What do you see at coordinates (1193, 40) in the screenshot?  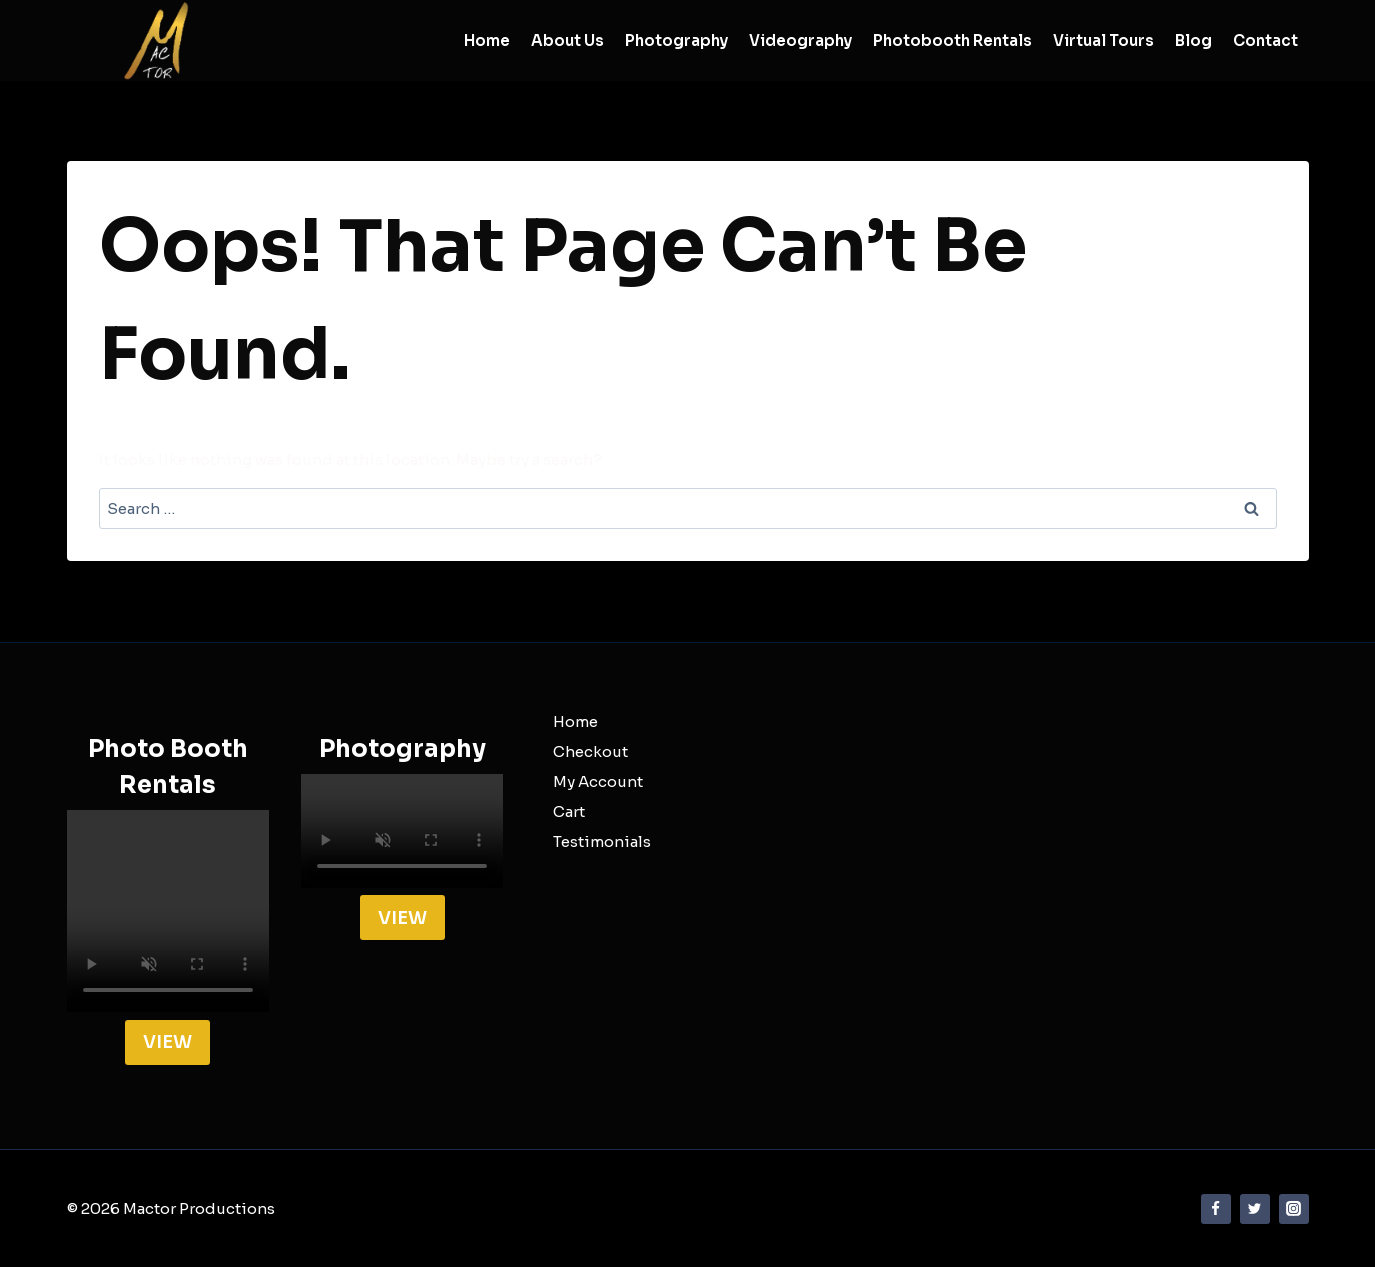 I see `Blog` at bounding box center [1193, 40].